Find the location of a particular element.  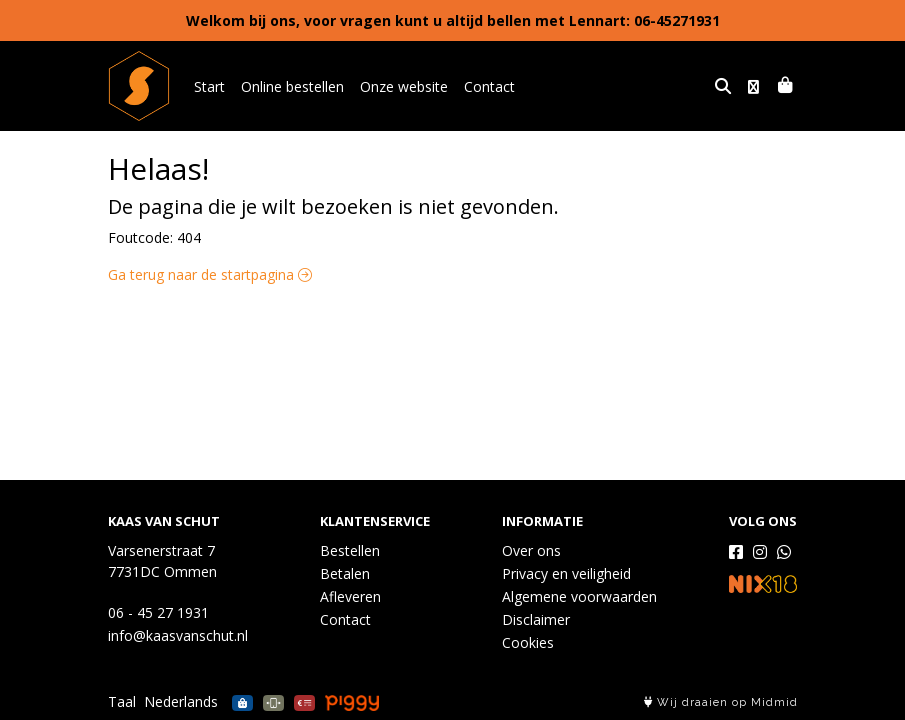

Ga terug naar de startpagina is located at coordinates (210, 274).